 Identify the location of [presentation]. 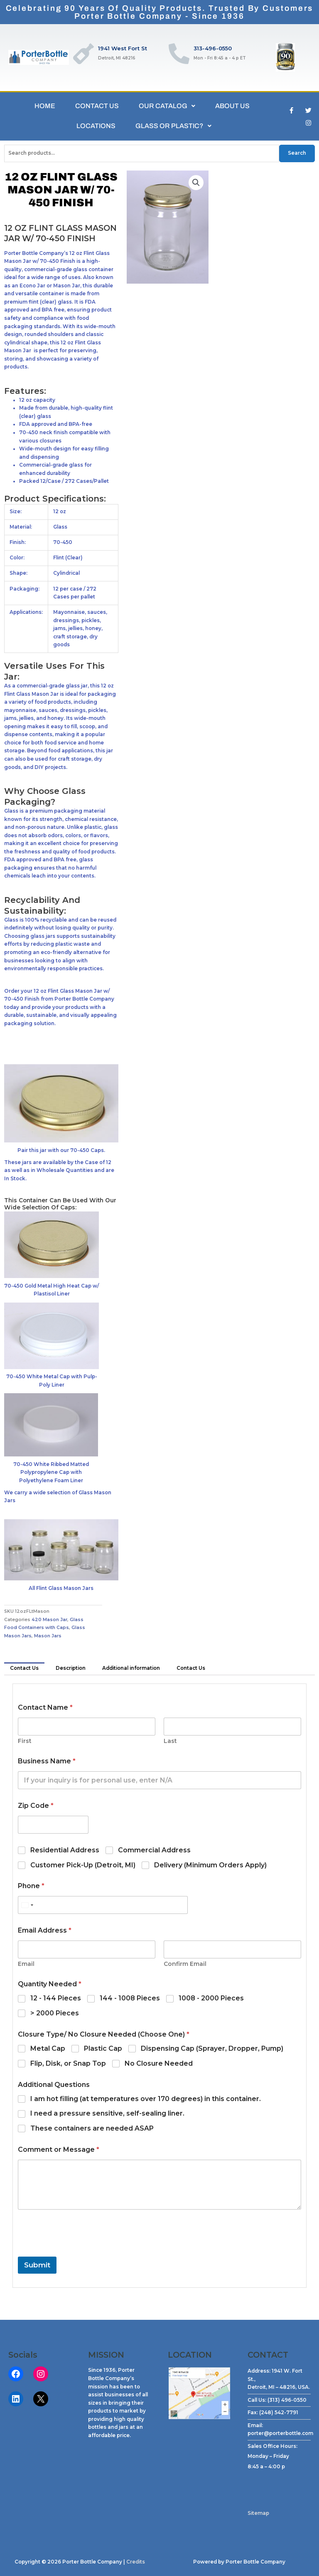
(81, 2251).